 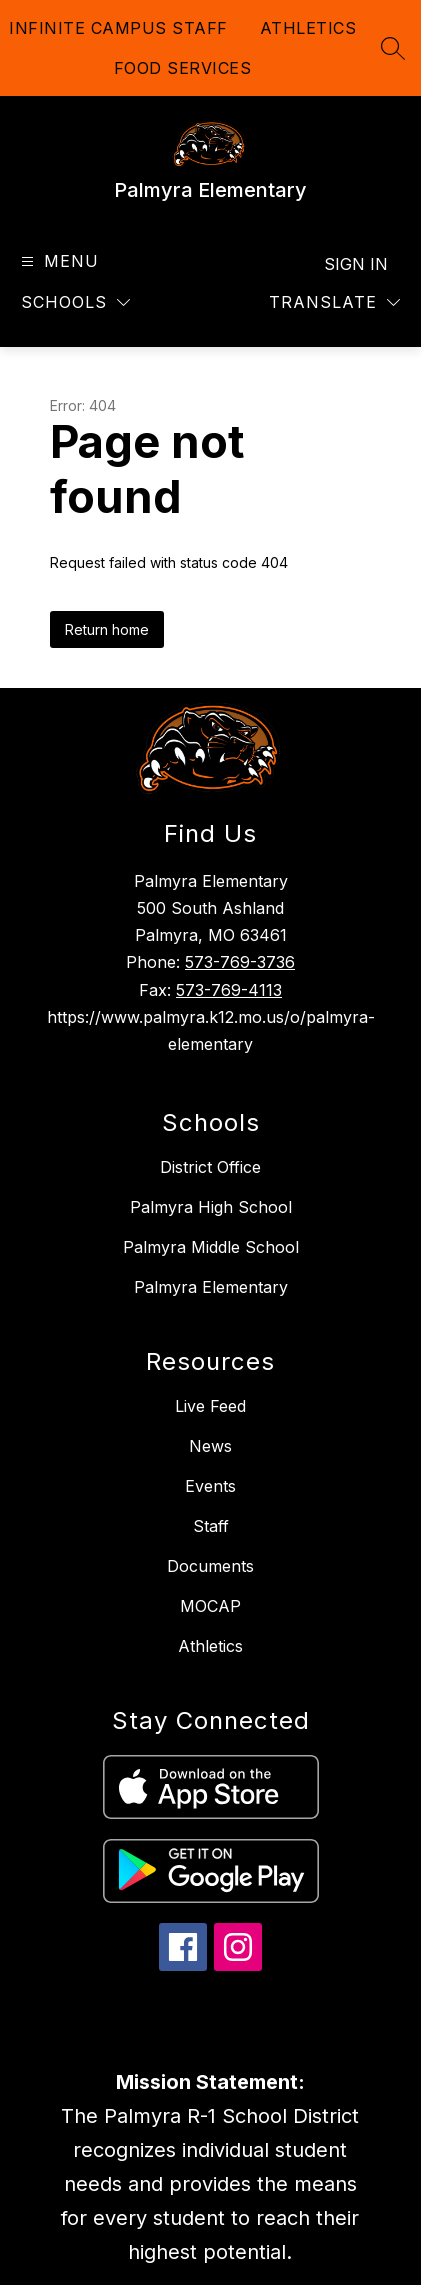 I want to click on District Office, so click(x=210, y=1167).